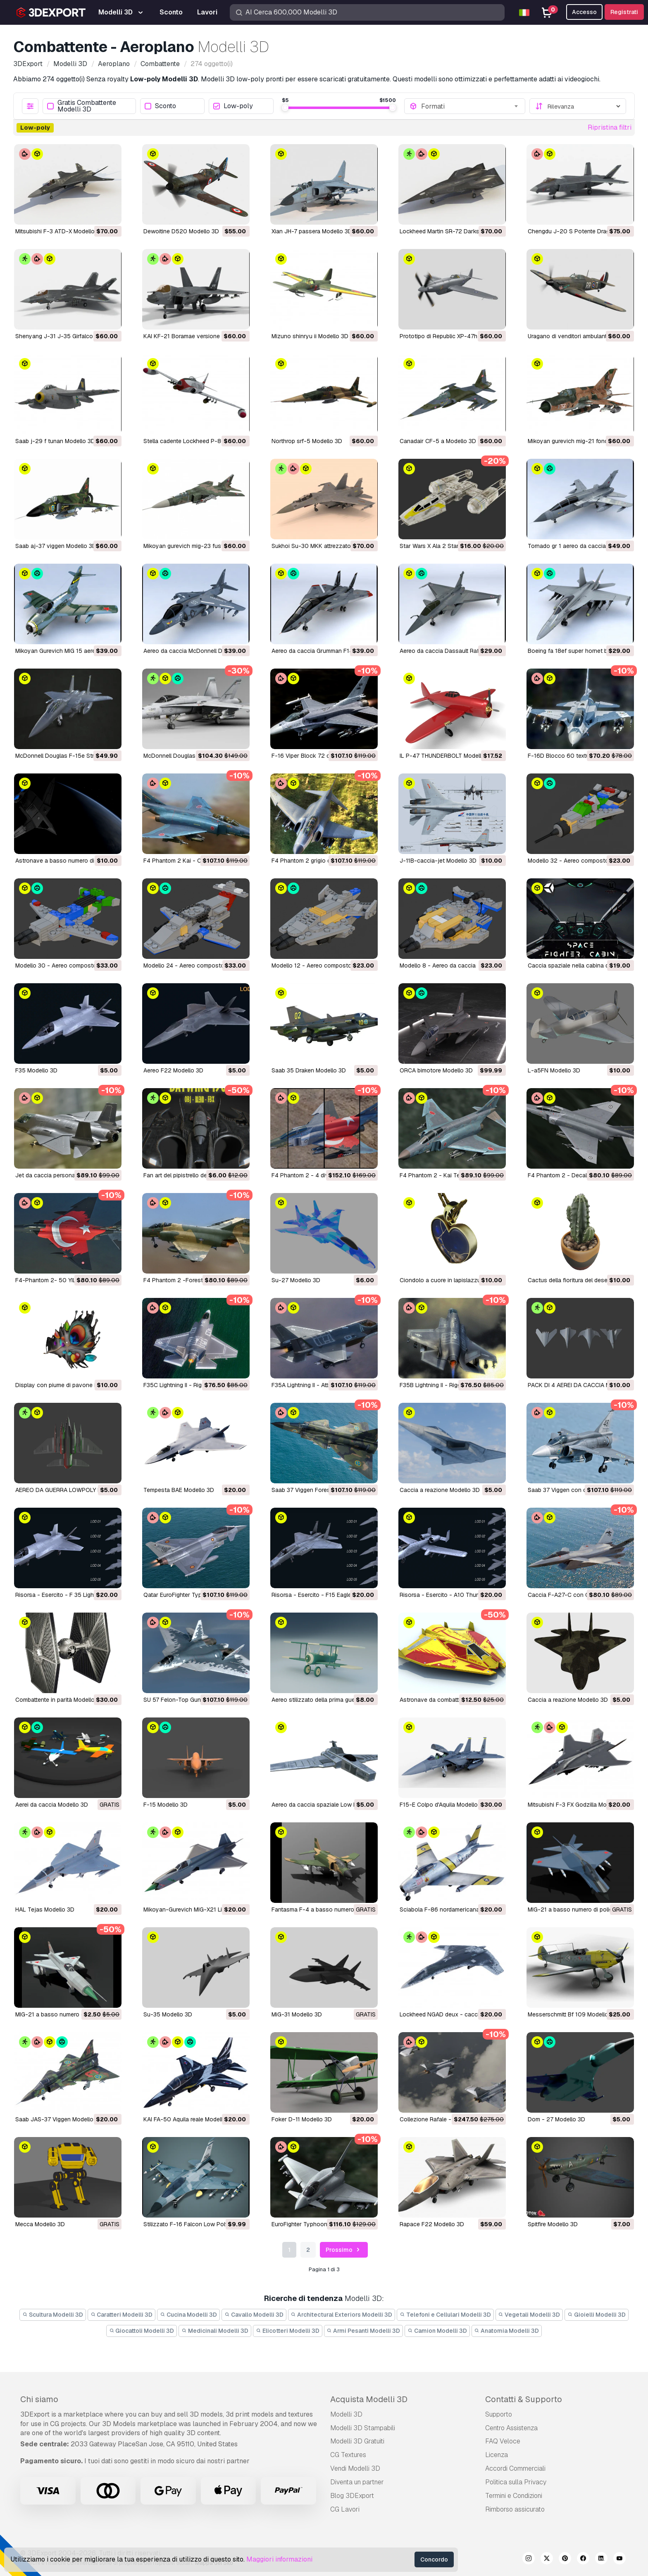  What do you see at coordinates (498, 2414) in the screenshot?
I see `Supporto` at bounding box center [498, 2414].